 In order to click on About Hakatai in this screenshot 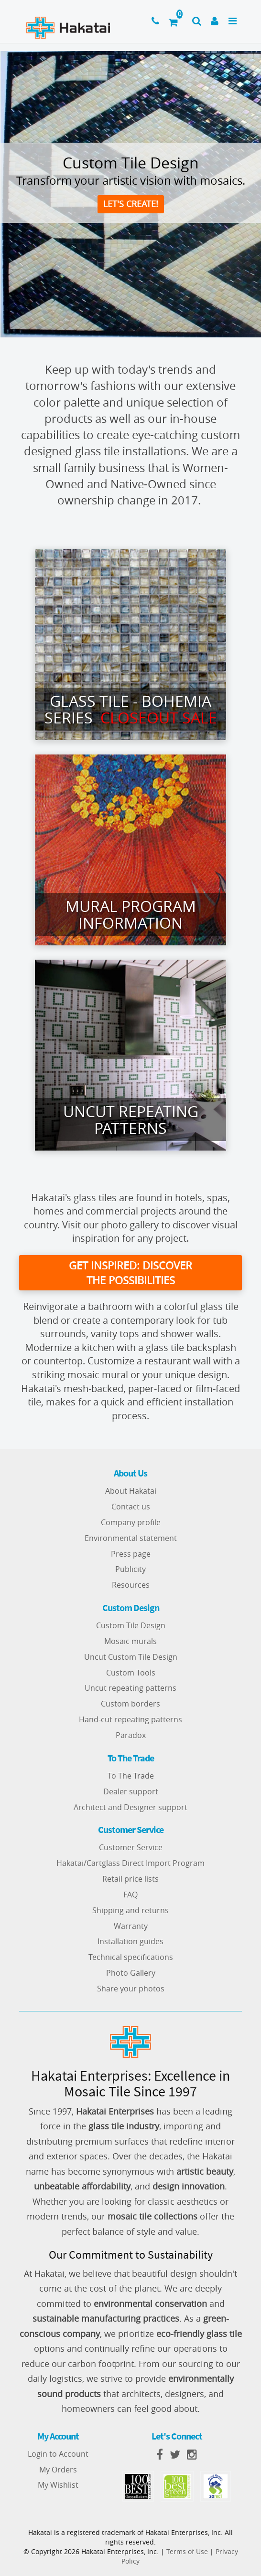, I will do `click(130, 1491)`.